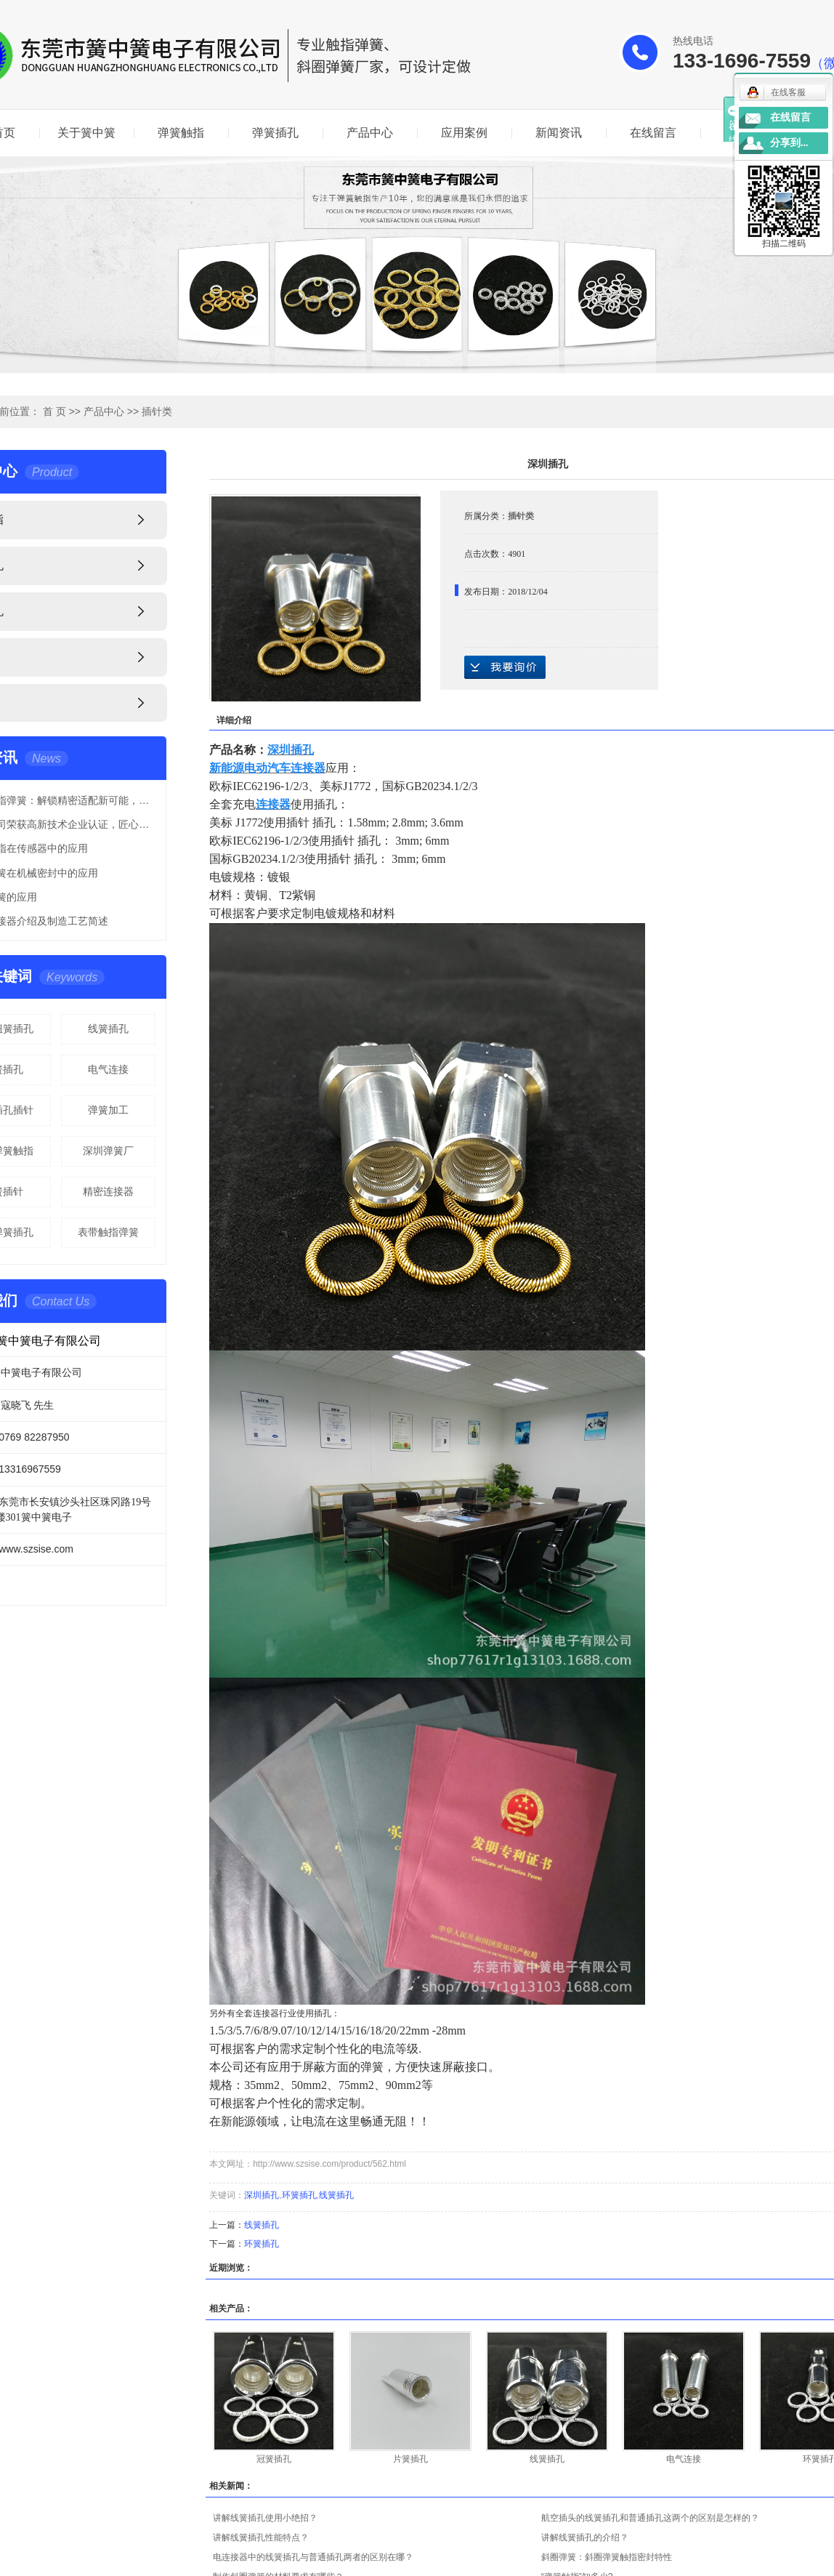 The height and width of the screenshot is (2576, 834). I want to click on 线簧插孔, so click(108, 1028).